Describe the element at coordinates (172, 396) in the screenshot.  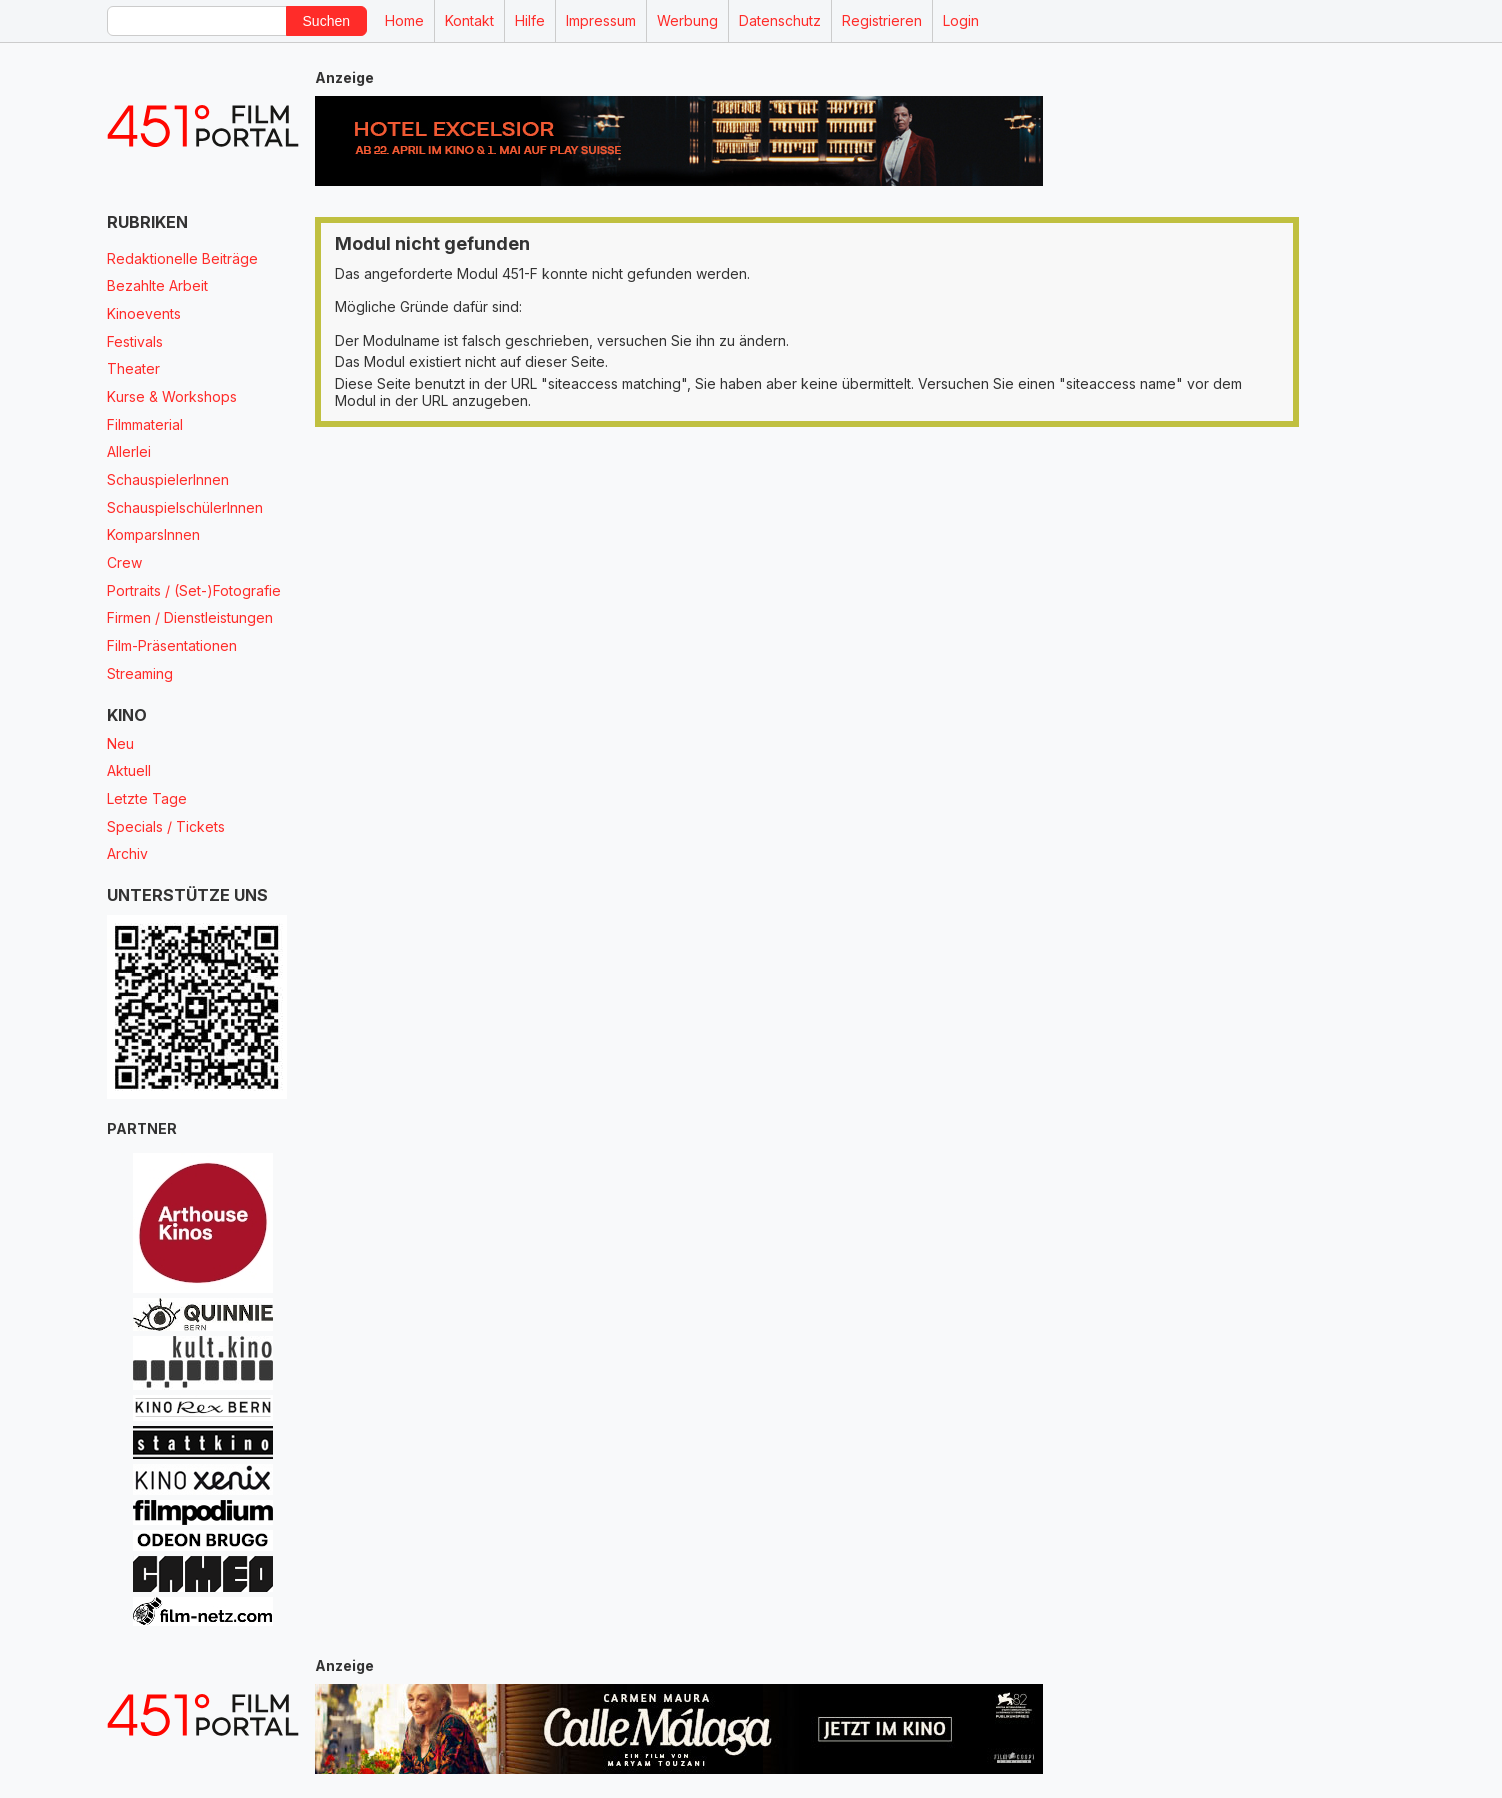
I see `Kurse & Workshops` at that location.